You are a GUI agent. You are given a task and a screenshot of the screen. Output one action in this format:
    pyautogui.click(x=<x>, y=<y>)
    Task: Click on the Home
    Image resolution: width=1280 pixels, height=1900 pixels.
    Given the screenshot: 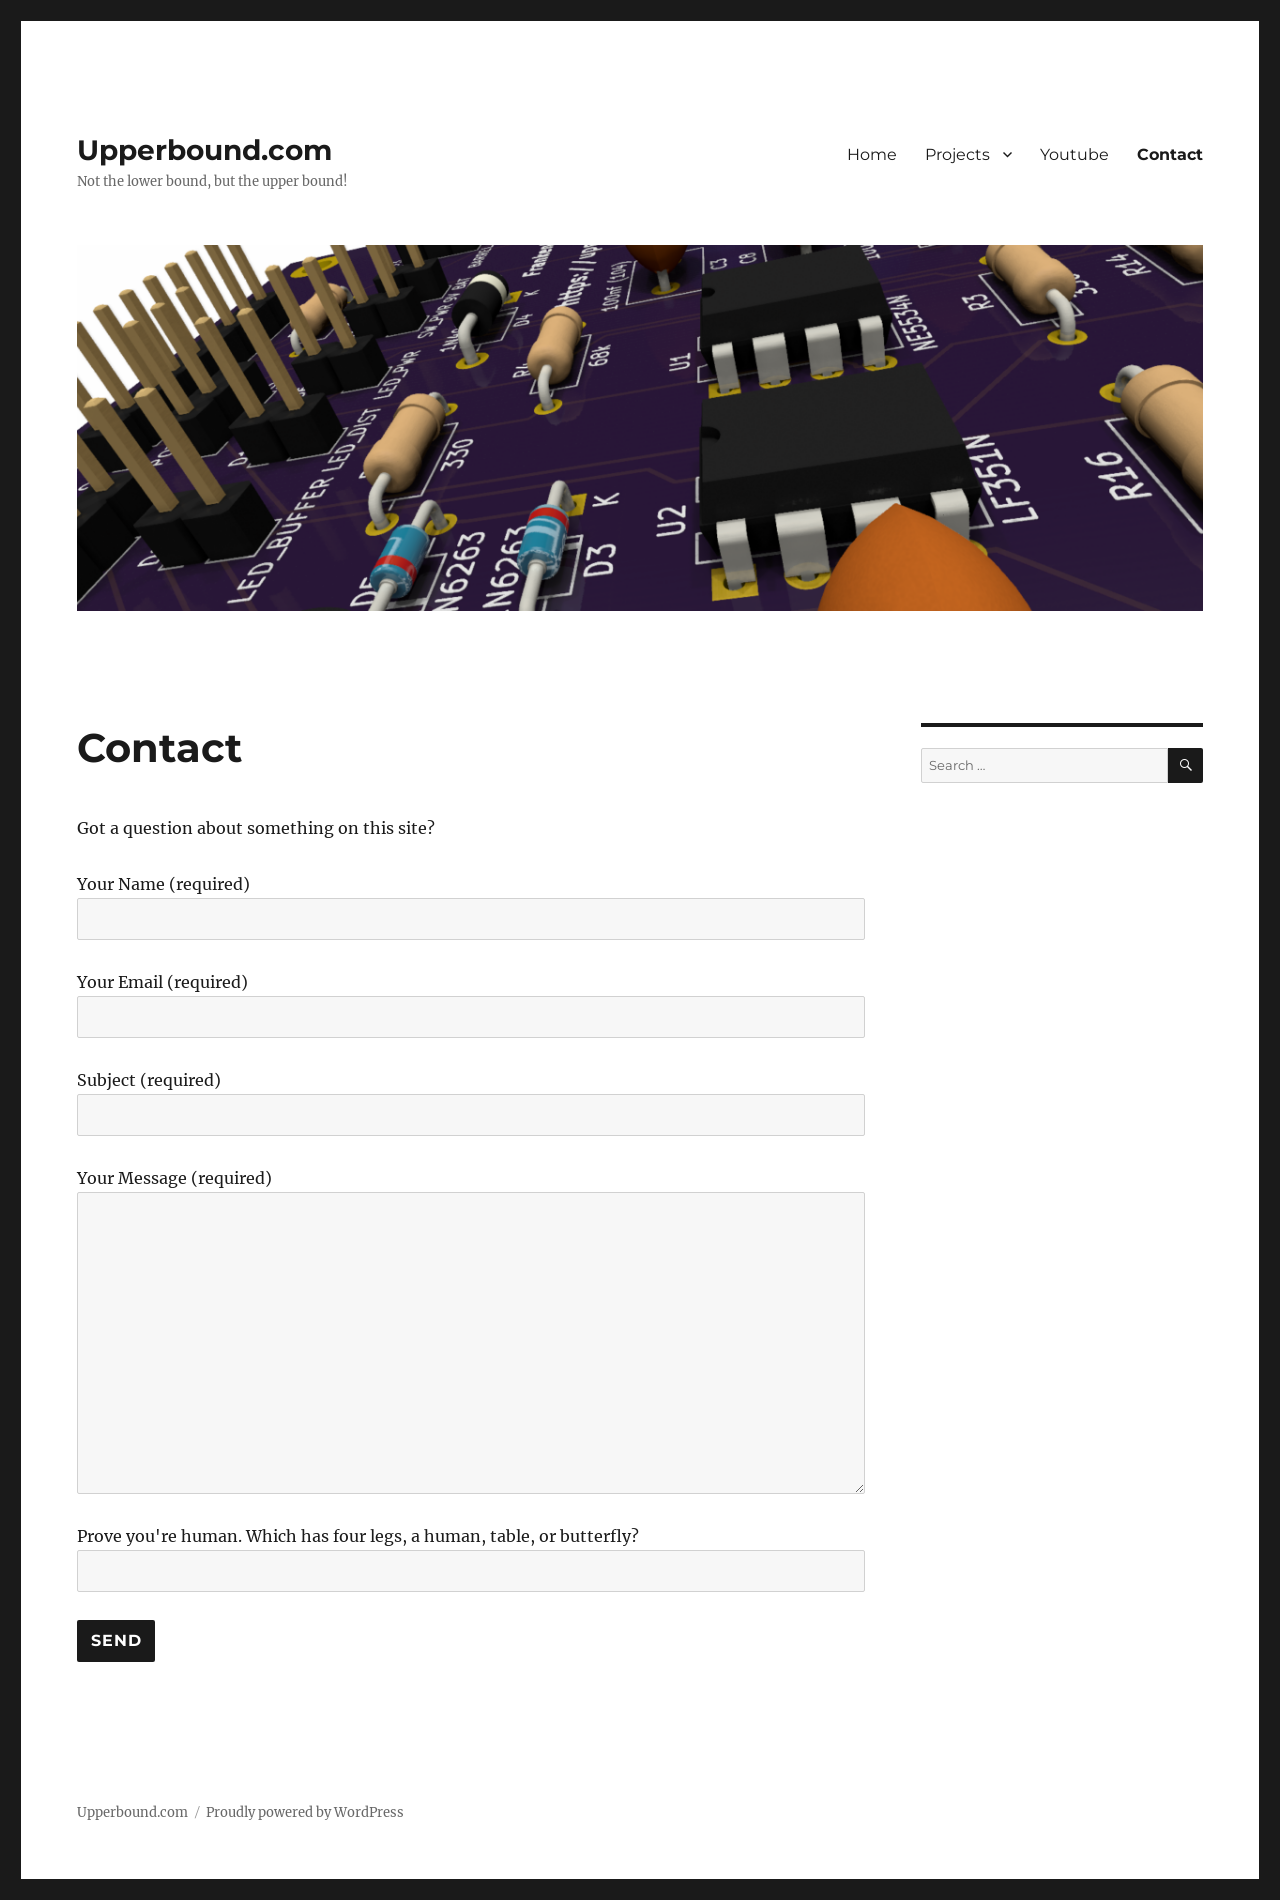 What is the action you would take?
    pyautogui.click(x=872, y=154)
    